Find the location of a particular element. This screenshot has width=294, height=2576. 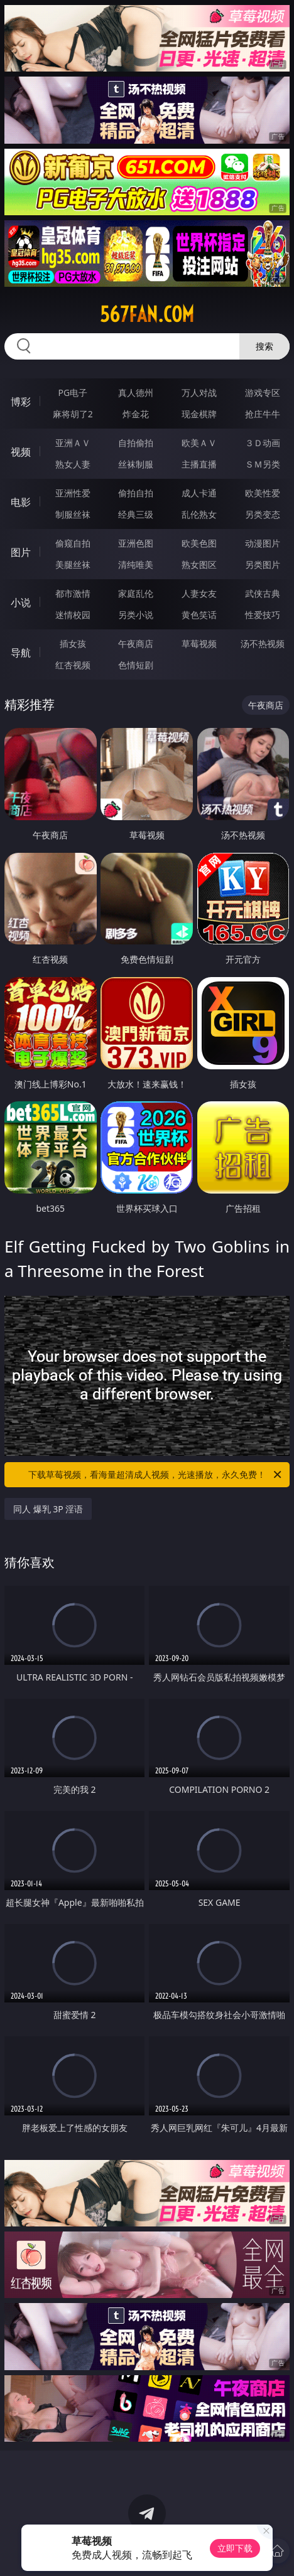

迷情校园 is located at coordinates (72, 615).